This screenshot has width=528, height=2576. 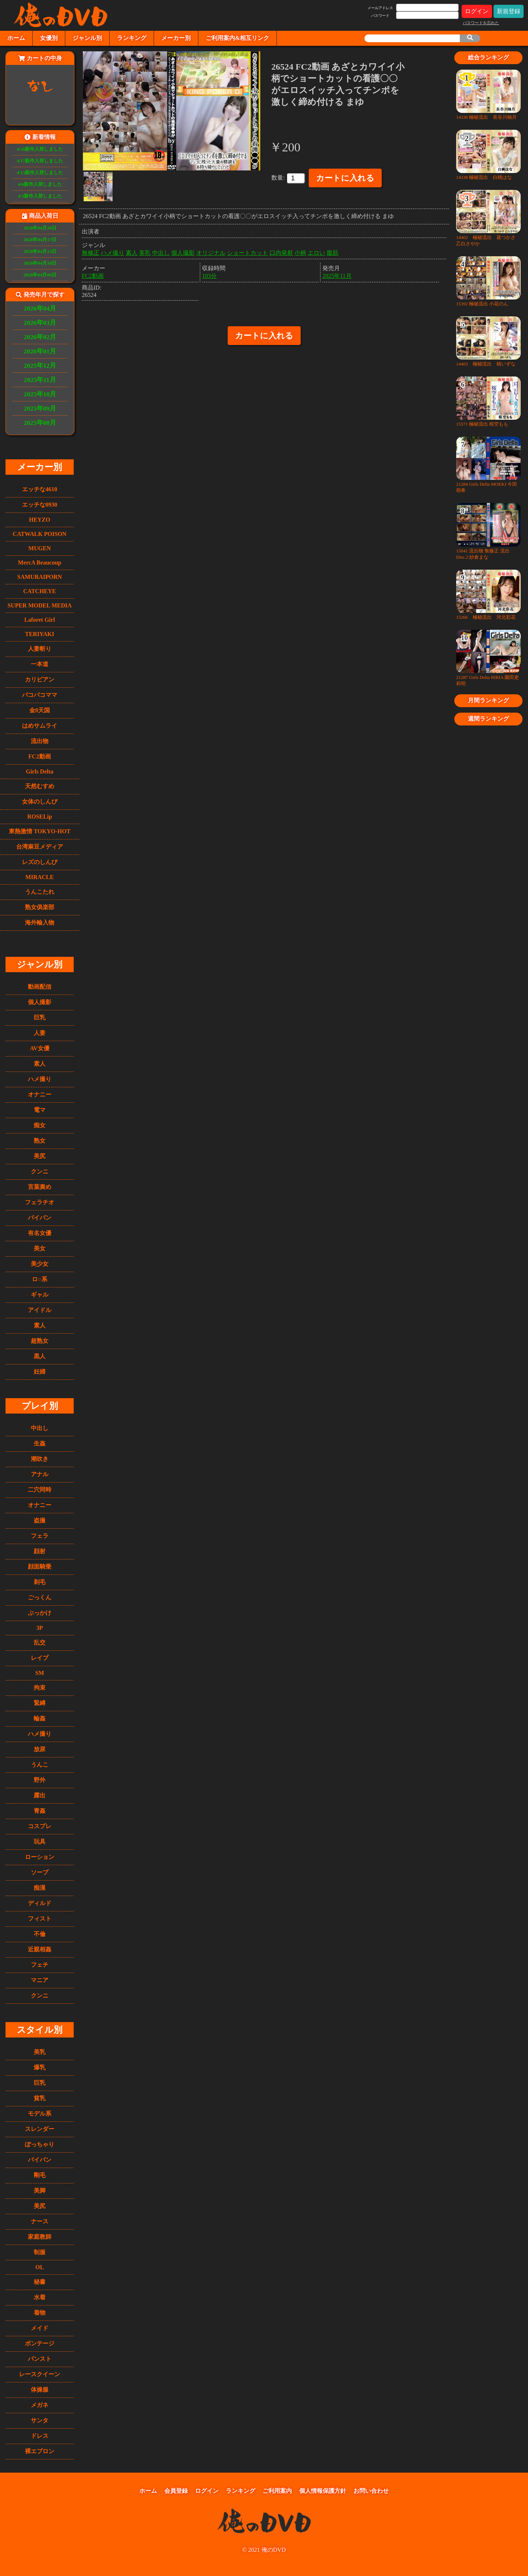 I want to click on マニア, so click(x=39, y=1980).